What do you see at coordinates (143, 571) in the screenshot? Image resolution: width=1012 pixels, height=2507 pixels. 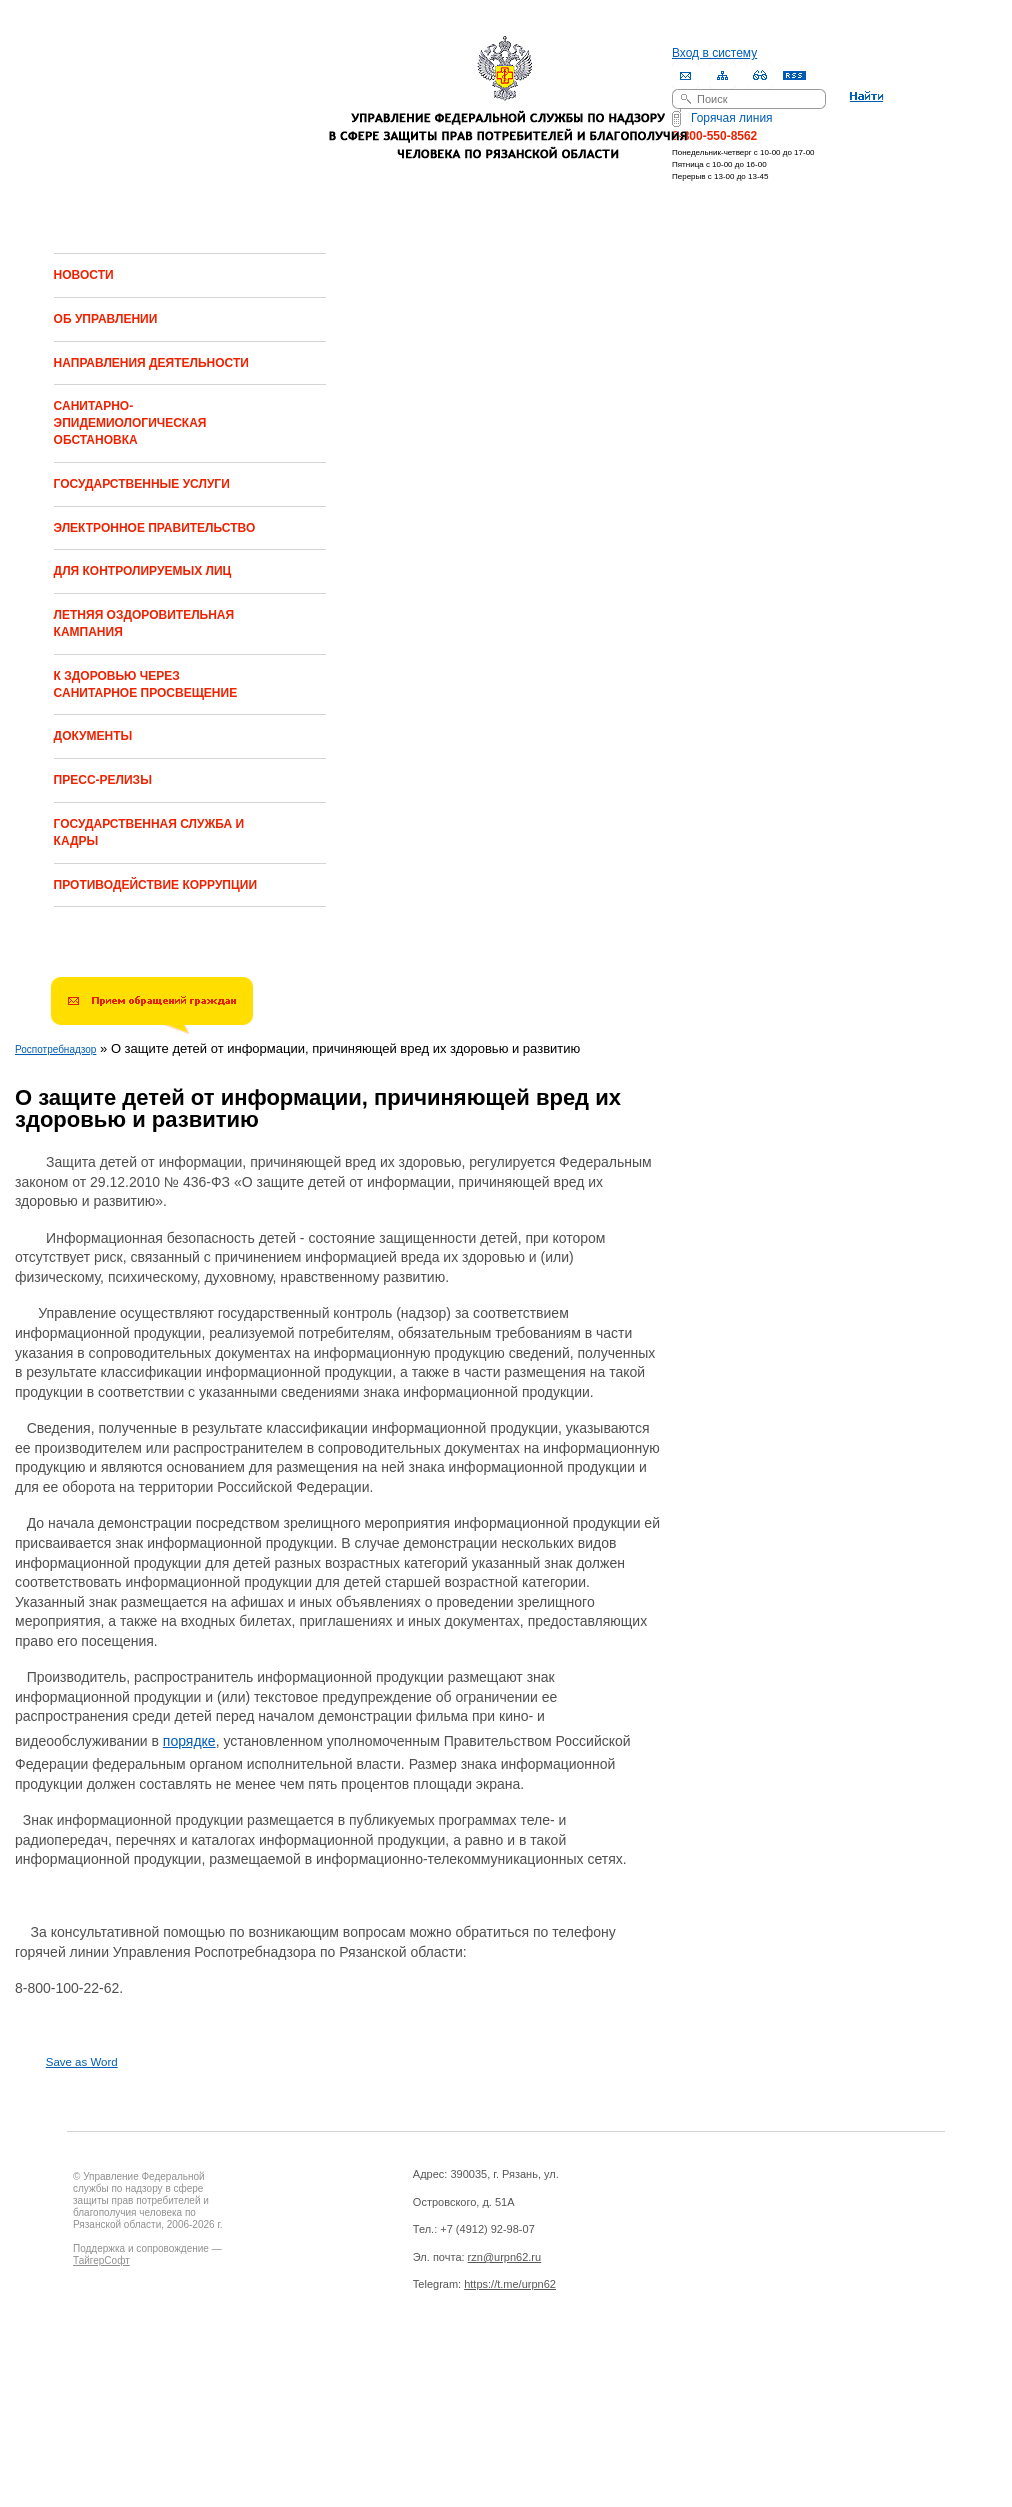 I see `ДЛЯ КОНТРОЛИРУЕМЫХ ЛИЦ` at bounding box center [143, 571].